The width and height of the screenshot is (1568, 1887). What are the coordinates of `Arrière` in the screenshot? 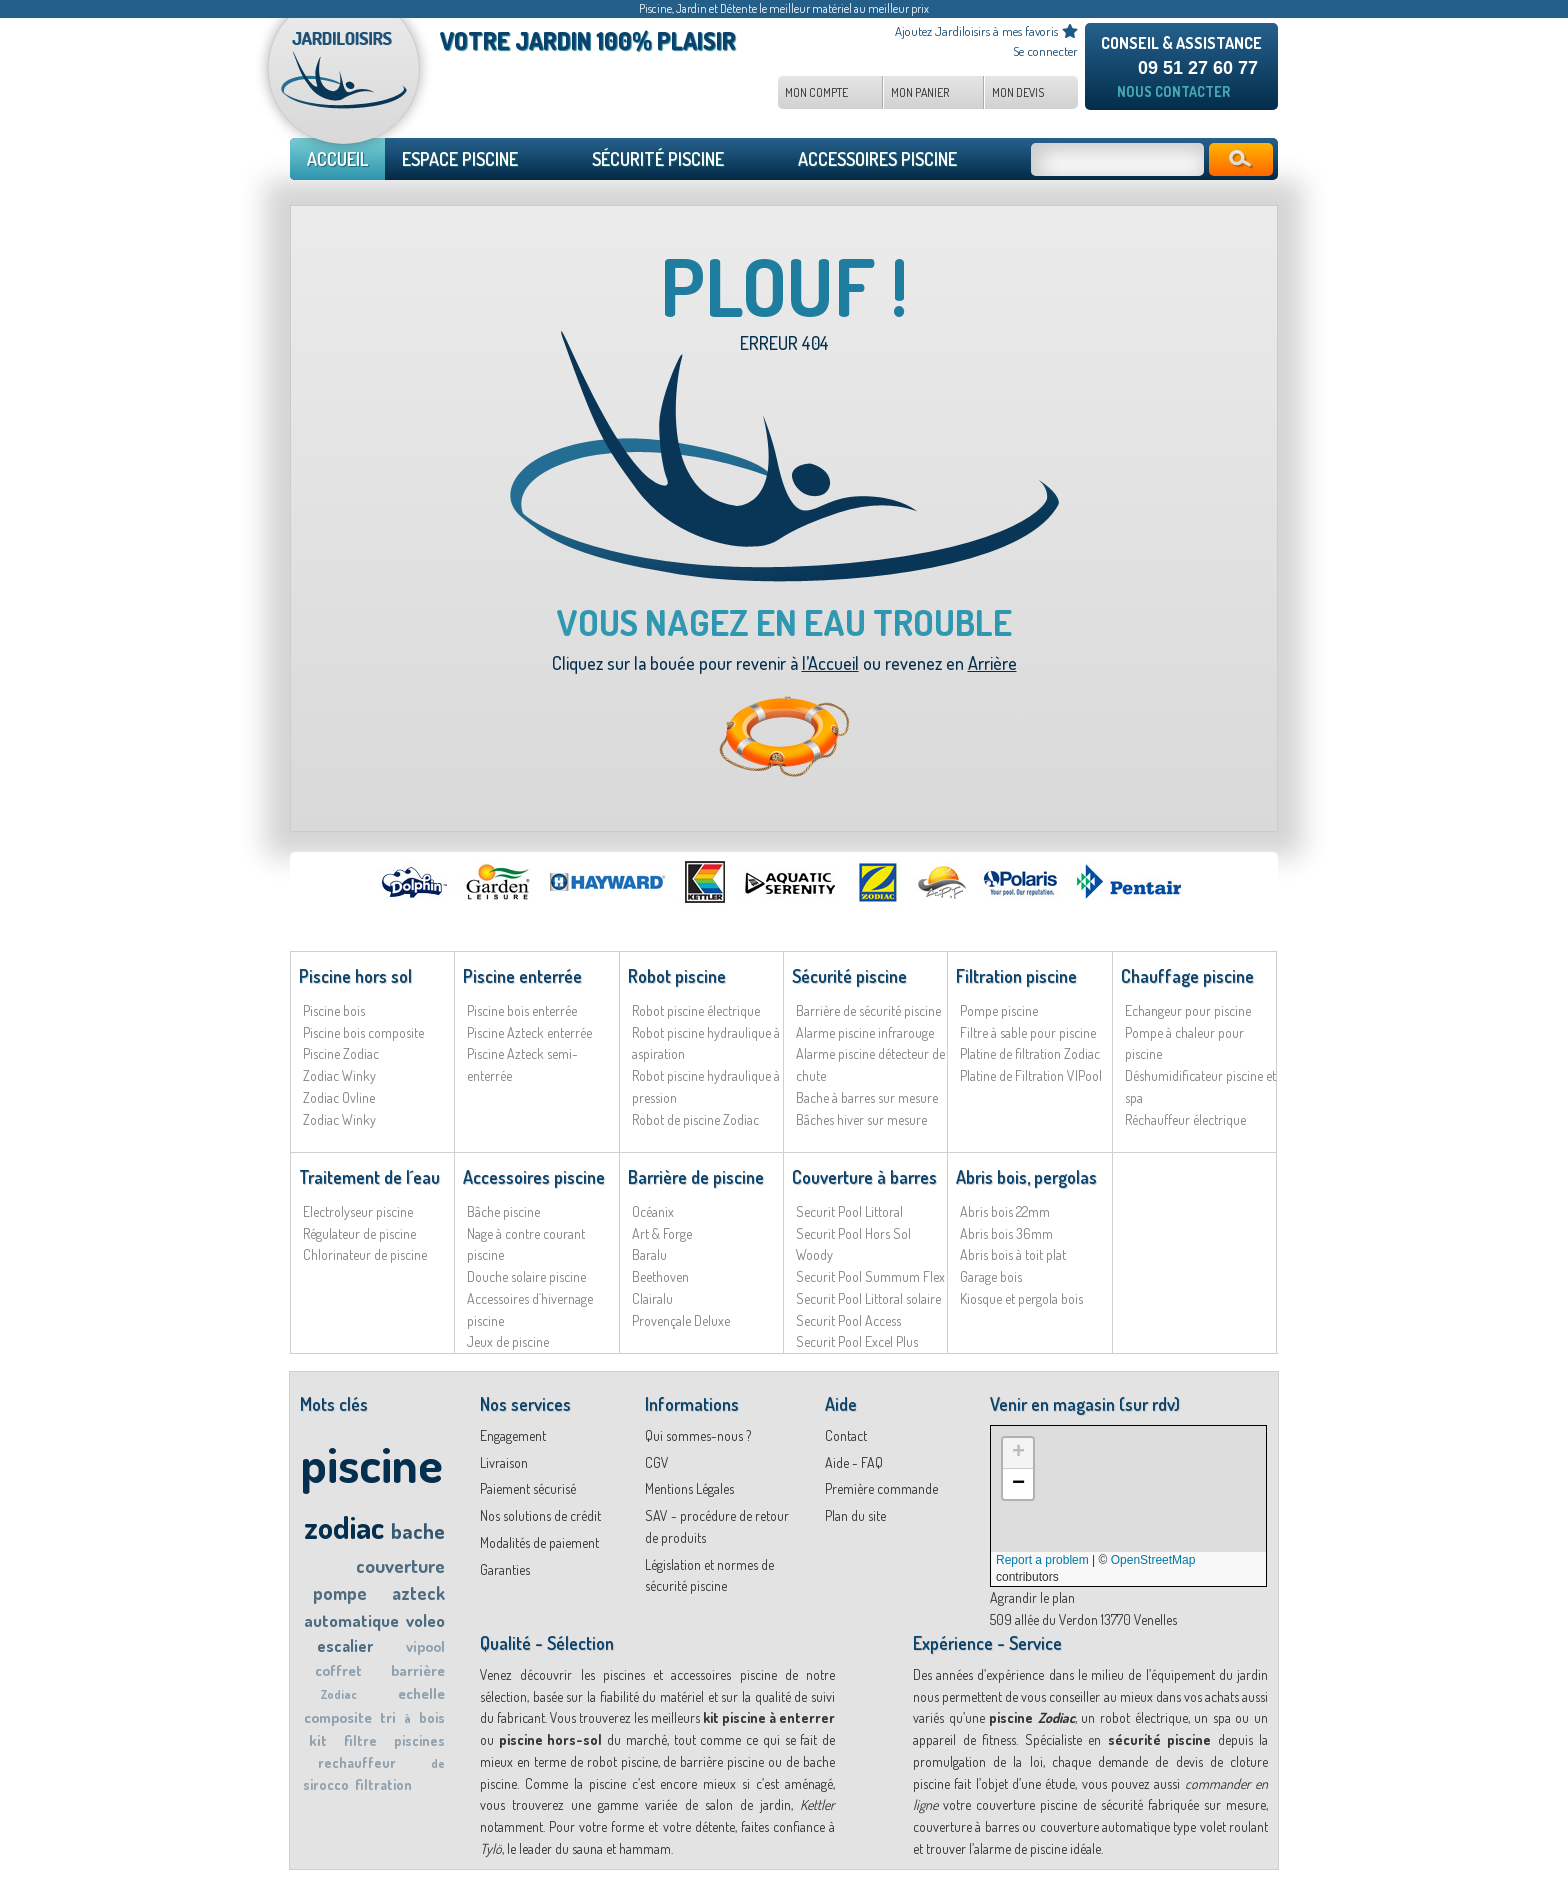 It's located at (992, 663).